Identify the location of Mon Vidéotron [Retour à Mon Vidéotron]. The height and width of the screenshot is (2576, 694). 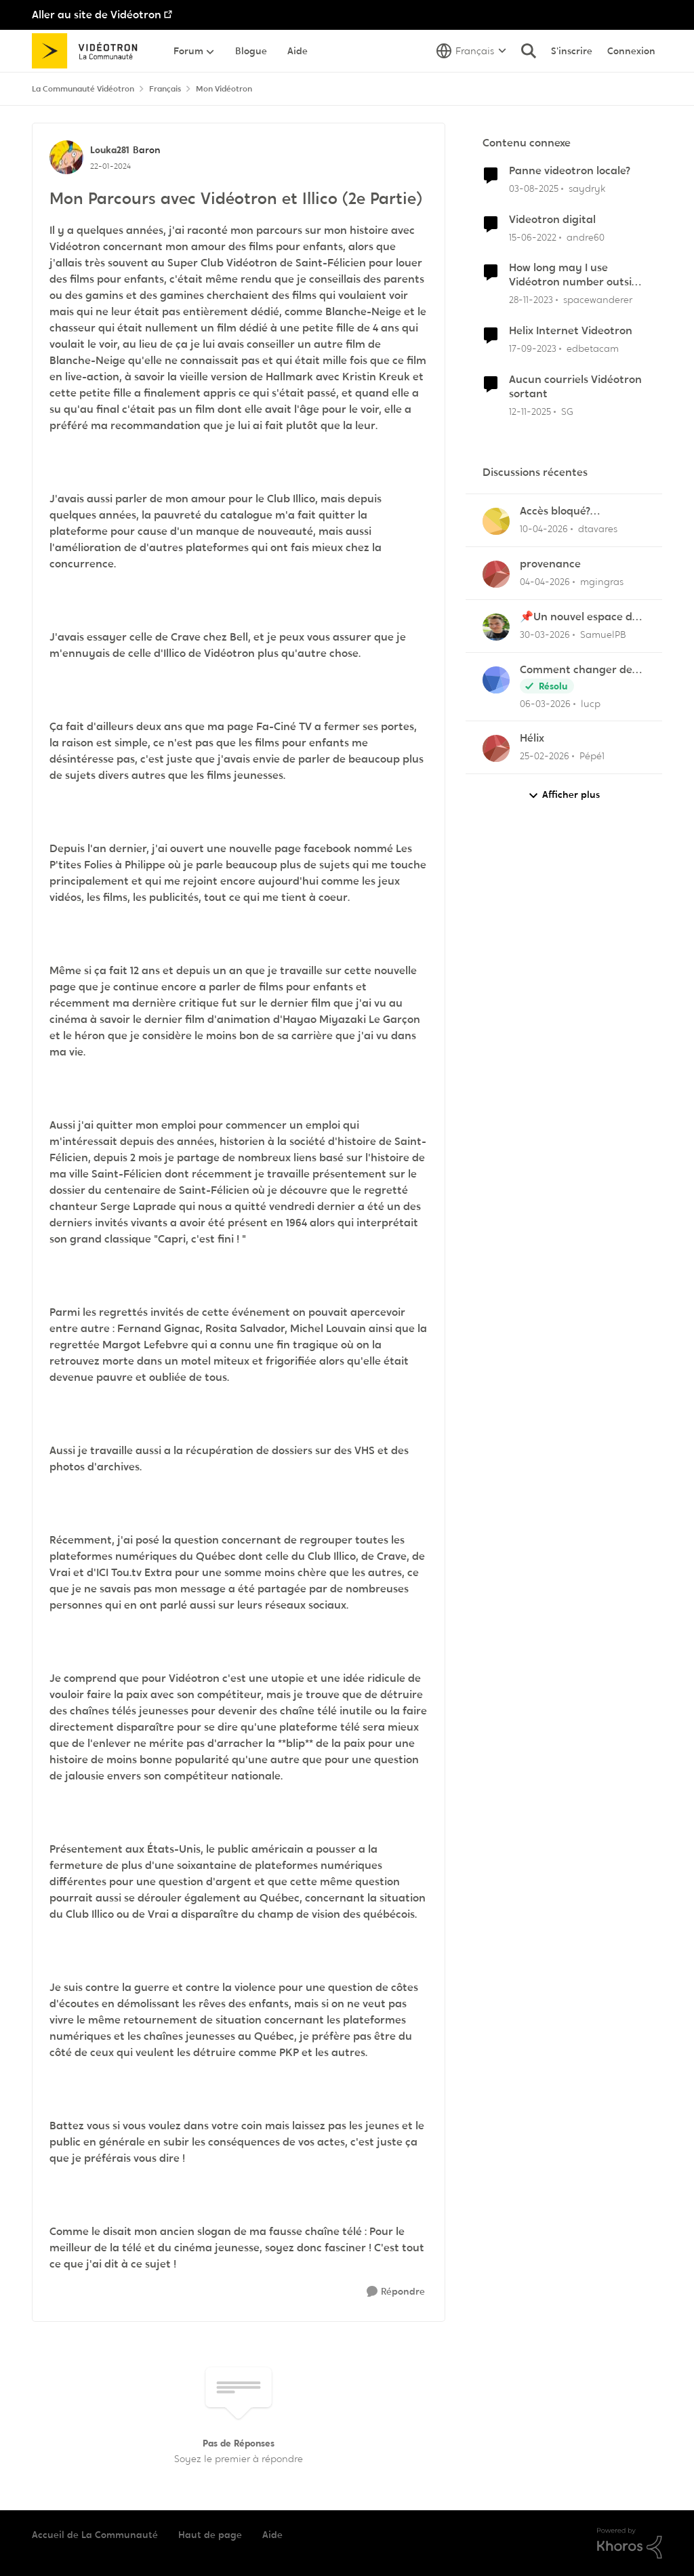
(224, 88).